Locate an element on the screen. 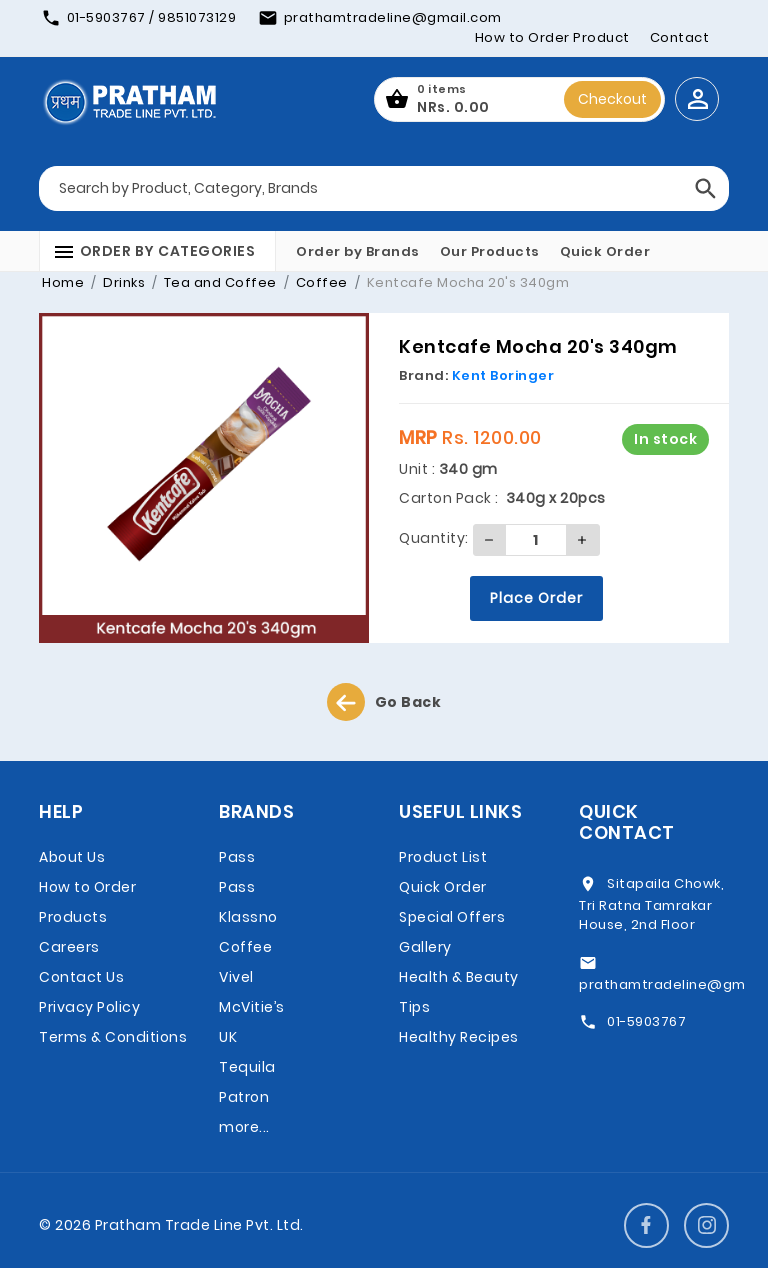 The image size is (768, 1268). Privacy Policy is located at coordinates (89, 1007).